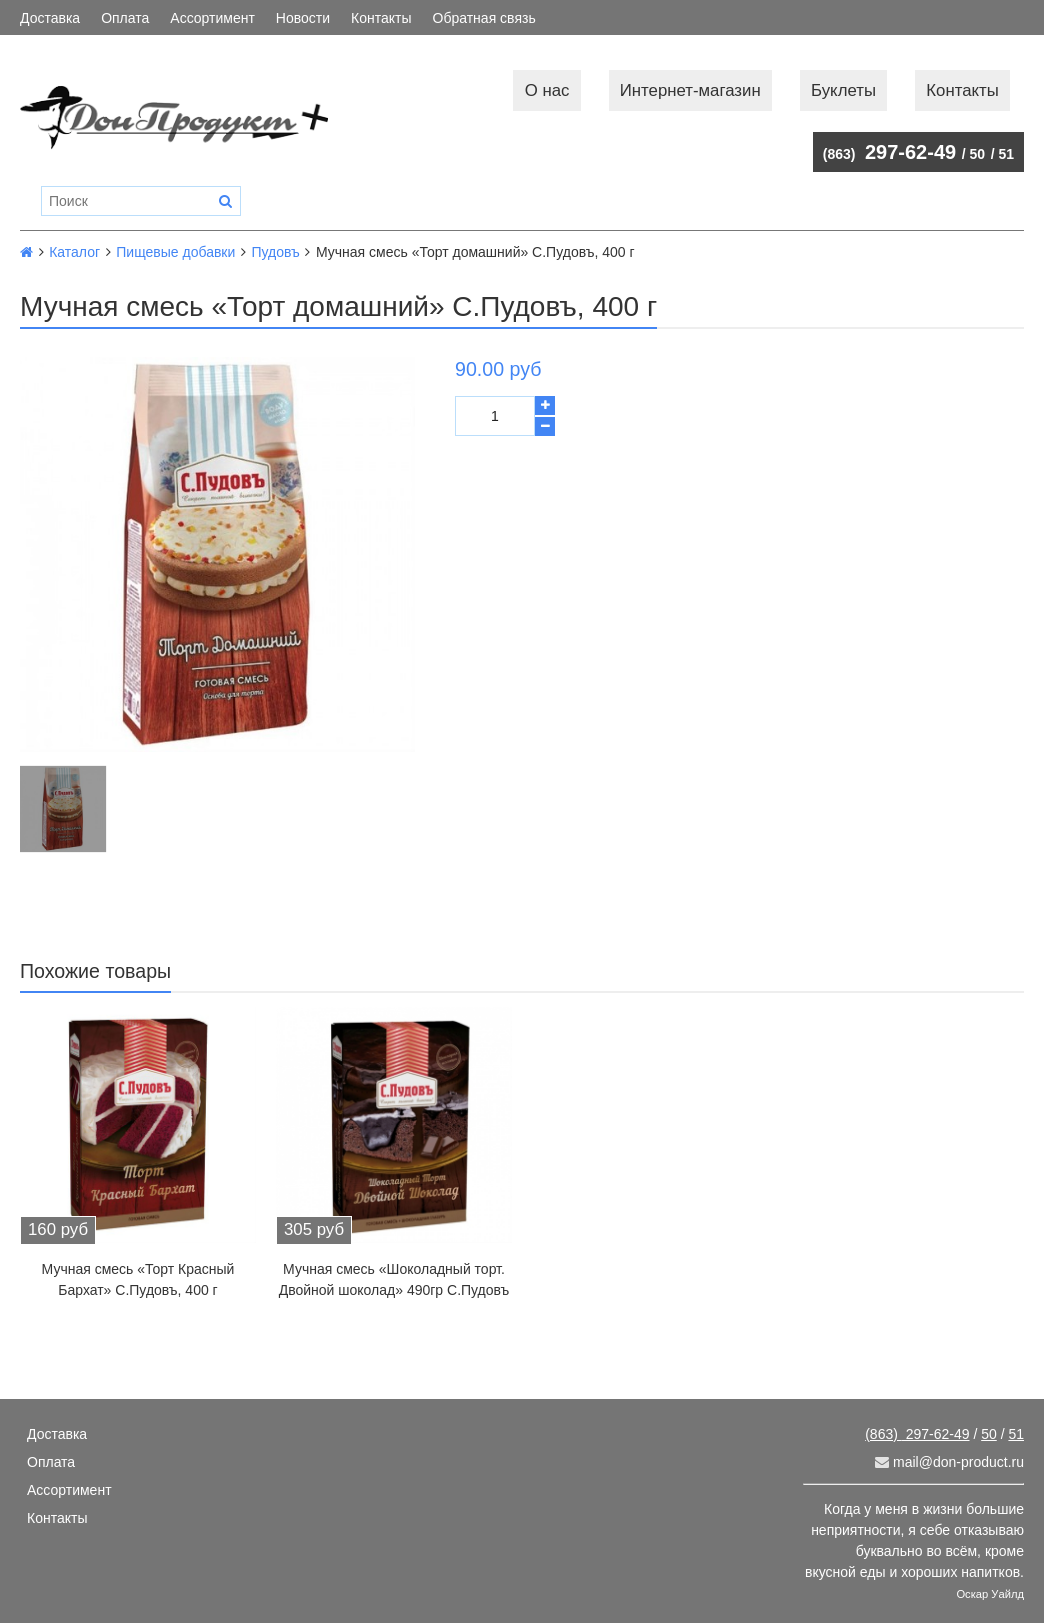 This screenshot has height=1623, width=1044. I want to click on Доставка, so click(50, 18).